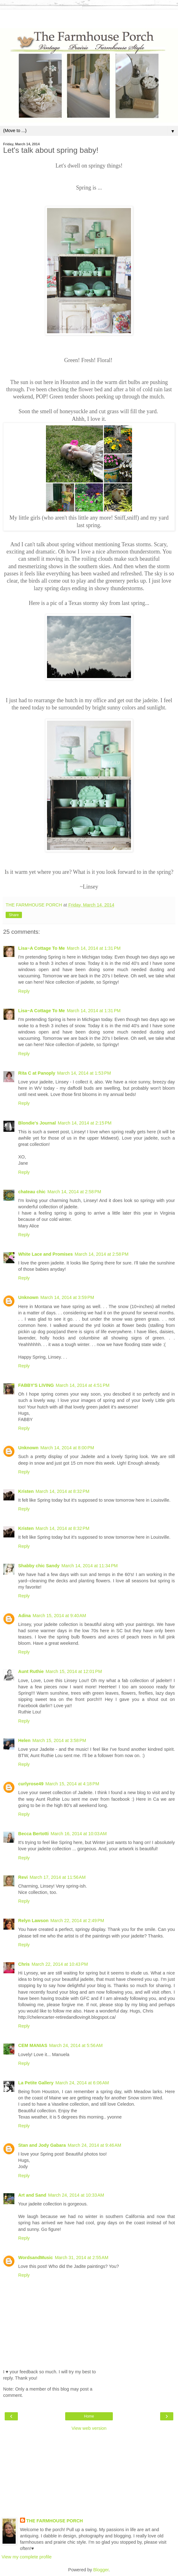 The height and width of the screenshot is (2576, 178). What do you see at coordinates (81, 2257) in the screenshot?
I see `March 31, 2014 at 2:55 AM` at bounding box center [81, 2257].